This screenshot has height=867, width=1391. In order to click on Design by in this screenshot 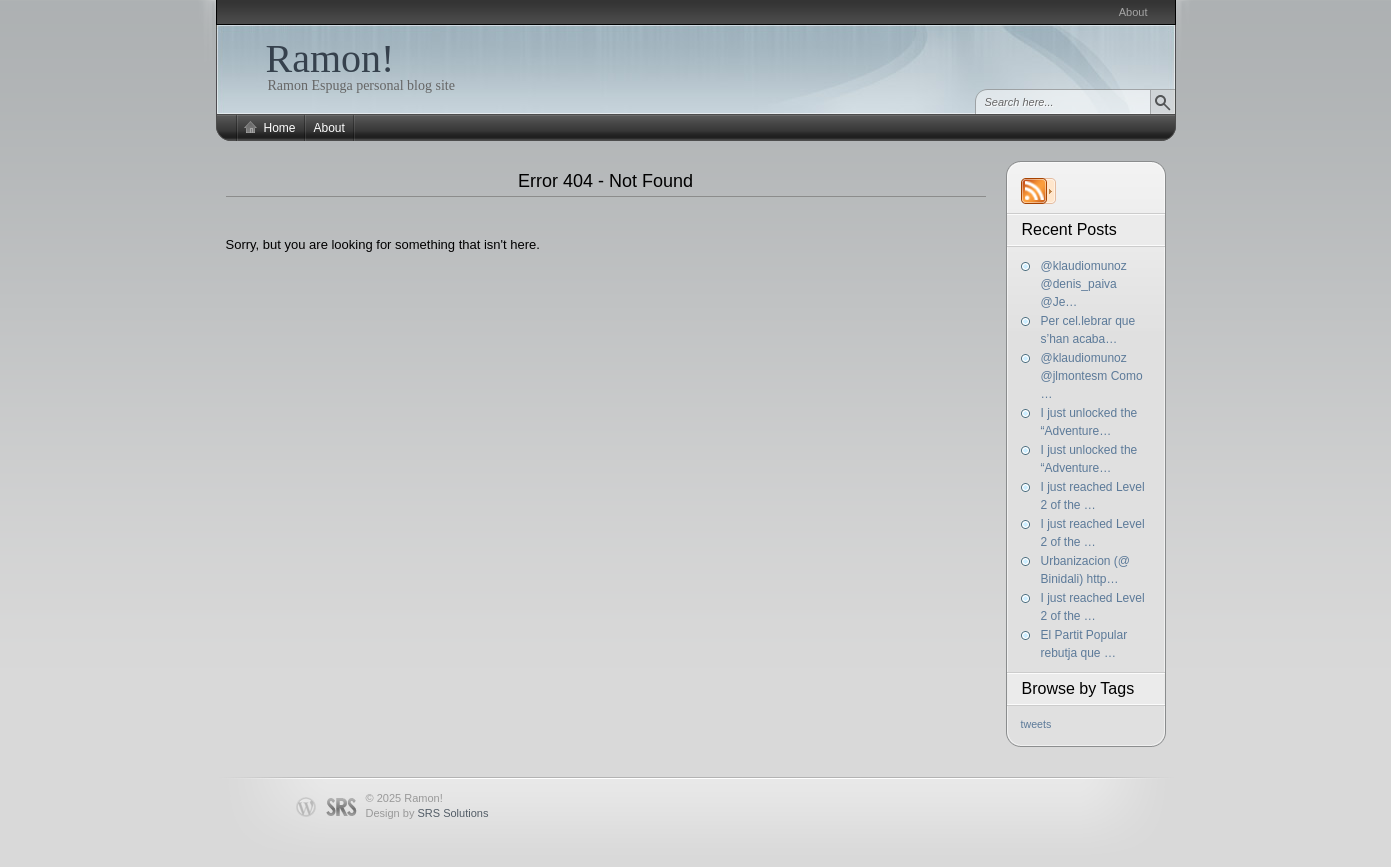, I will do `click(427, 813)`.